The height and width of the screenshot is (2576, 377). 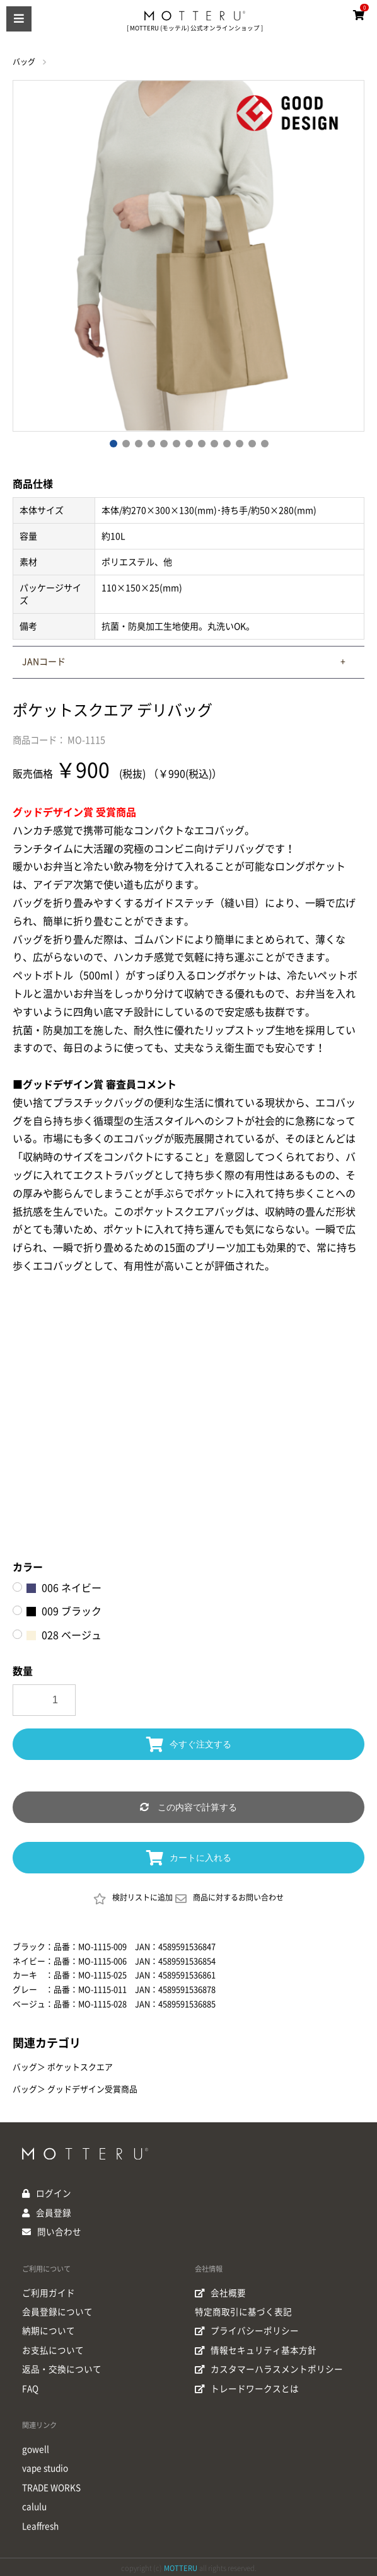 I want to click on 特定商取引に基づく表記, so click(x=243, y=2310).